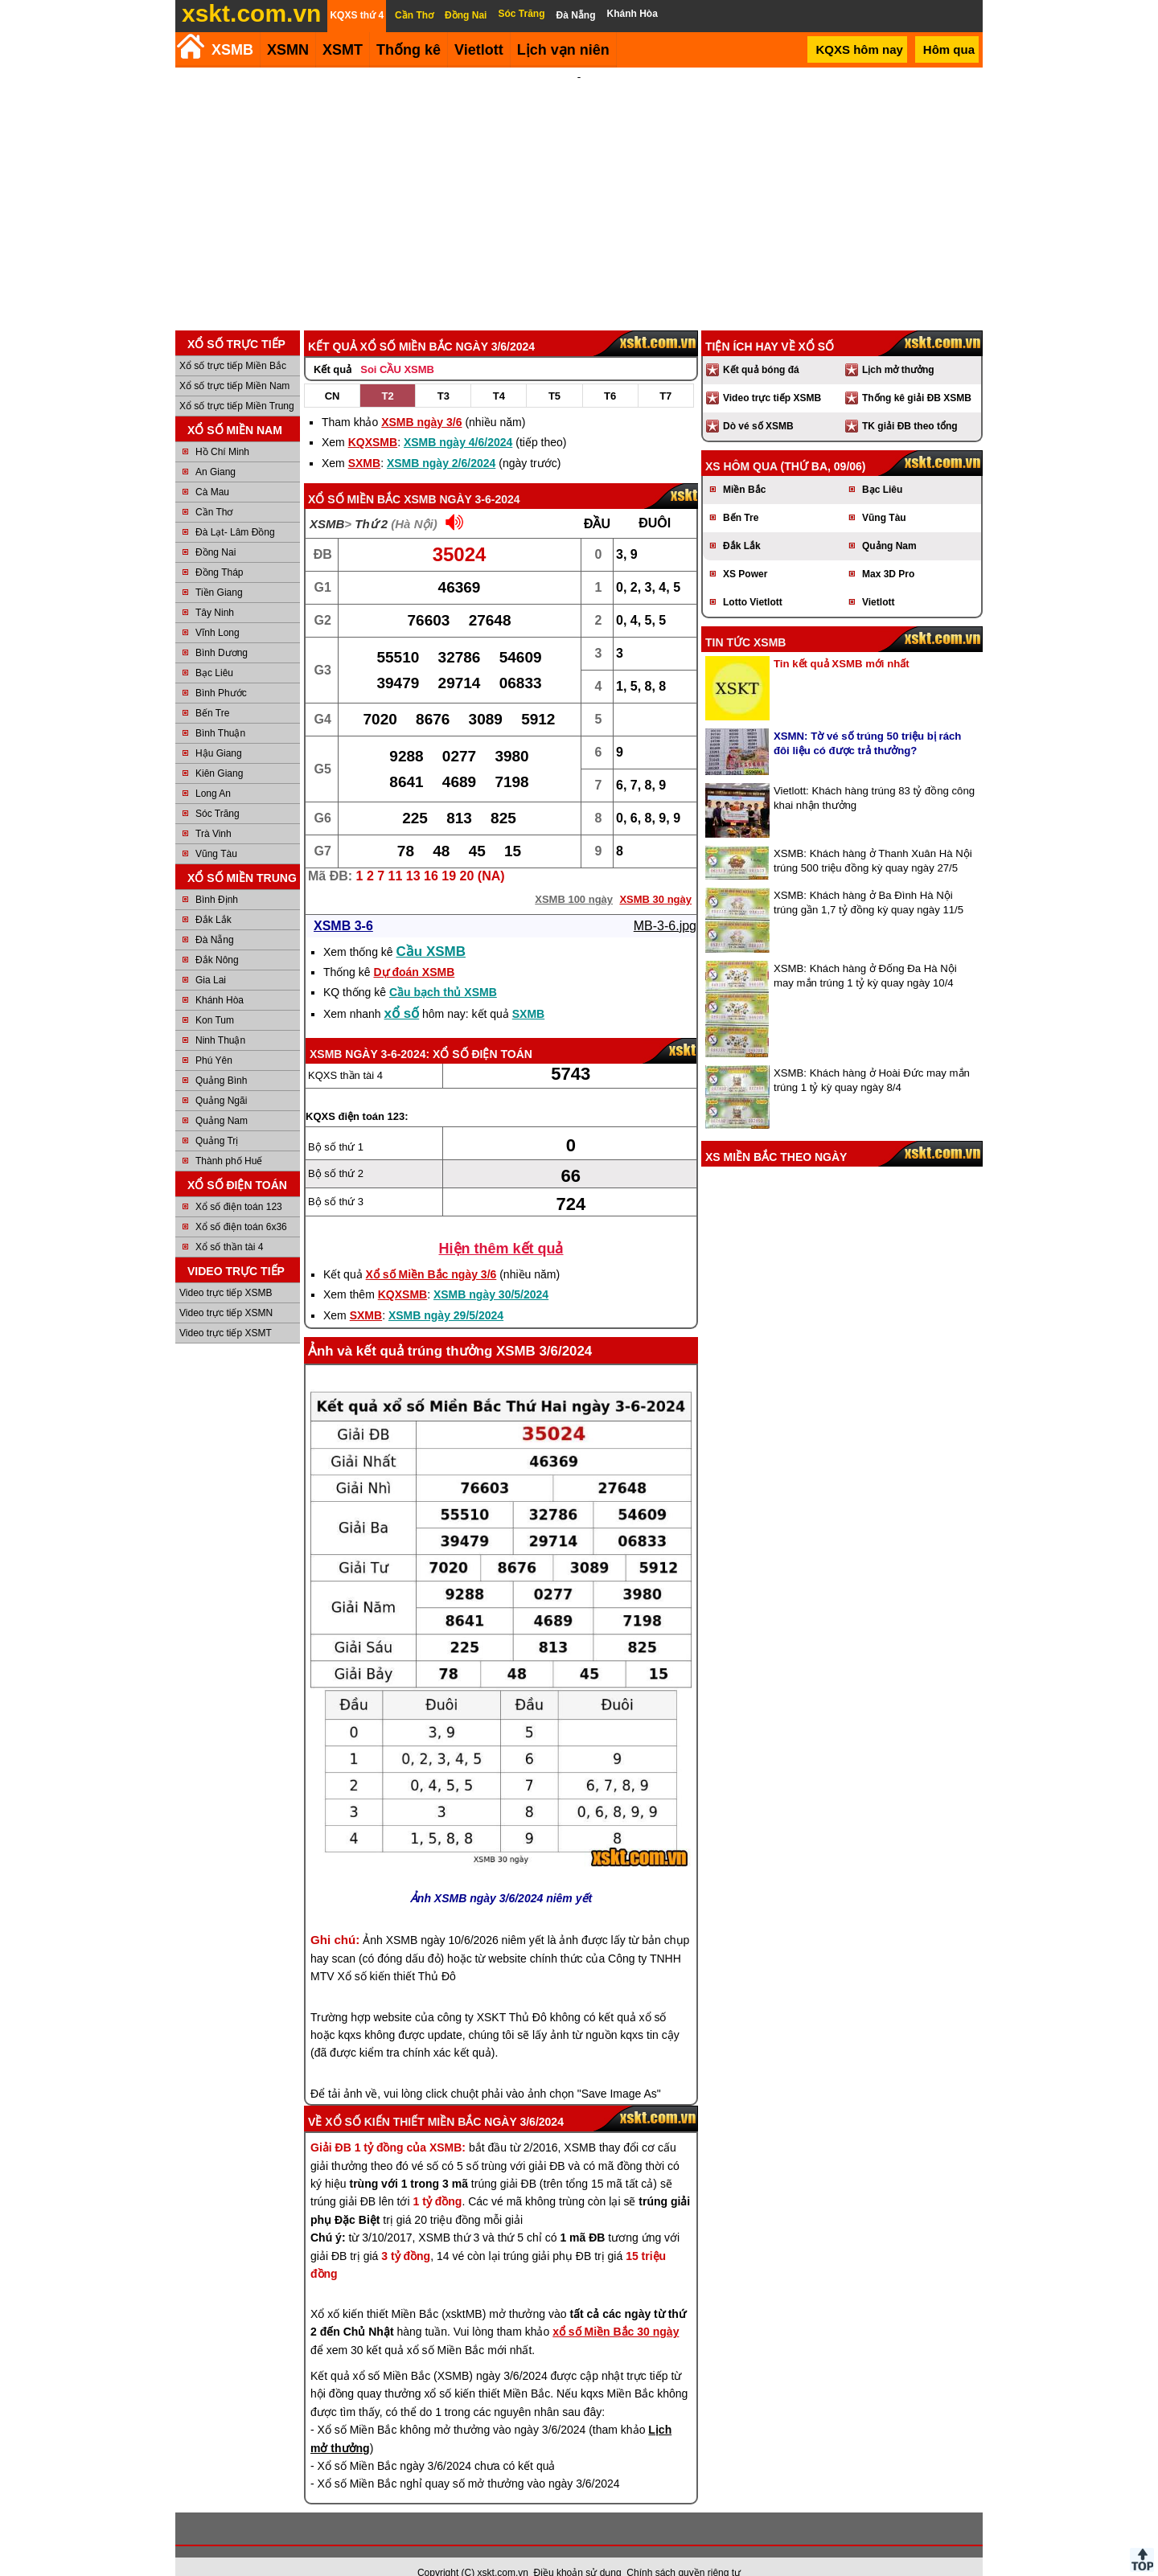 Image resolution: width=1158 pixels, height=2576 pixels. Describe the element at coordinates (217, 792) in the screenshot. I see `Sóc Trăng` at that location.